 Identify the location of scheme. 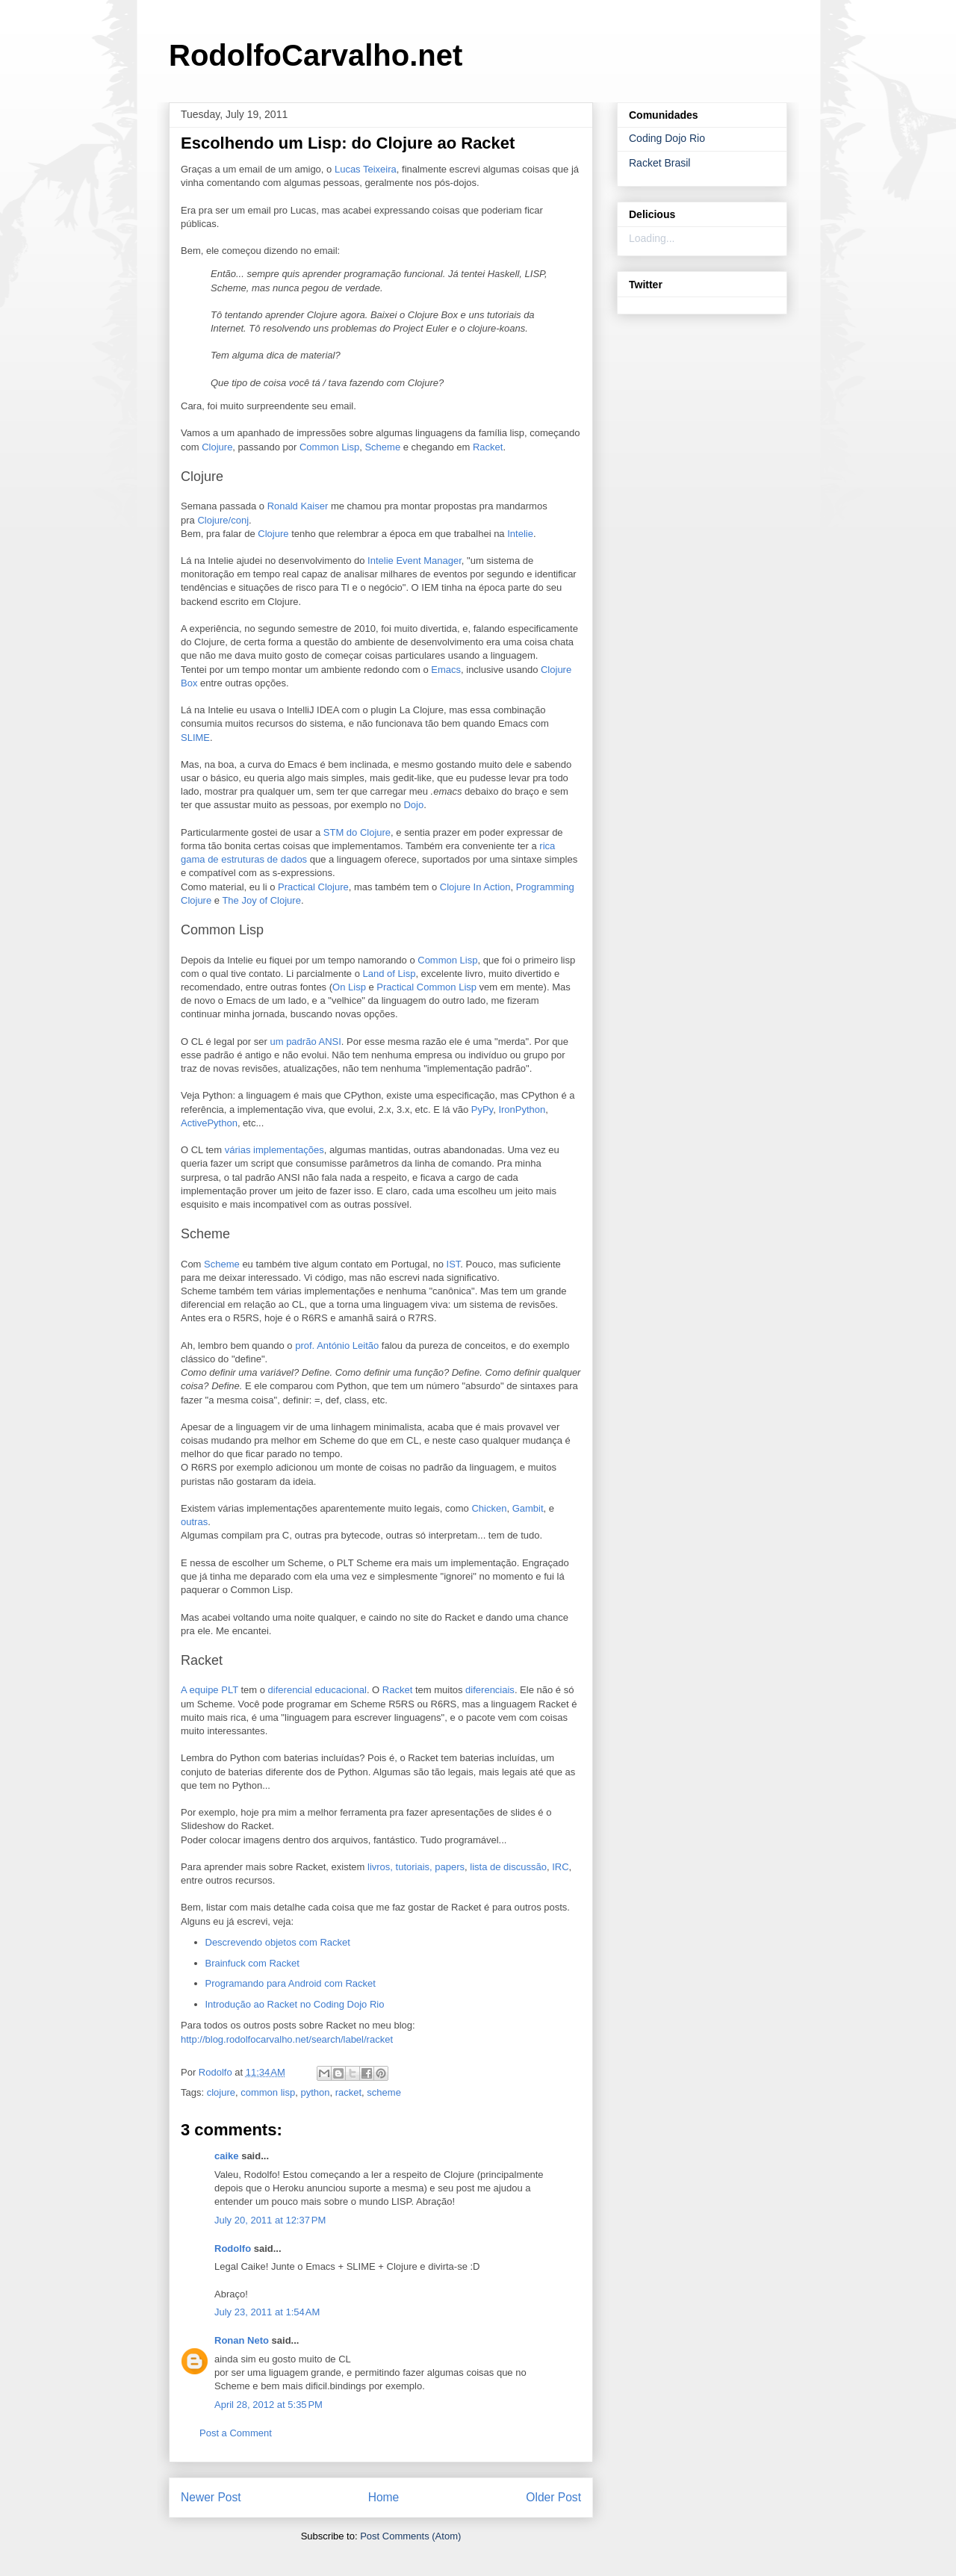
(384, 2092).